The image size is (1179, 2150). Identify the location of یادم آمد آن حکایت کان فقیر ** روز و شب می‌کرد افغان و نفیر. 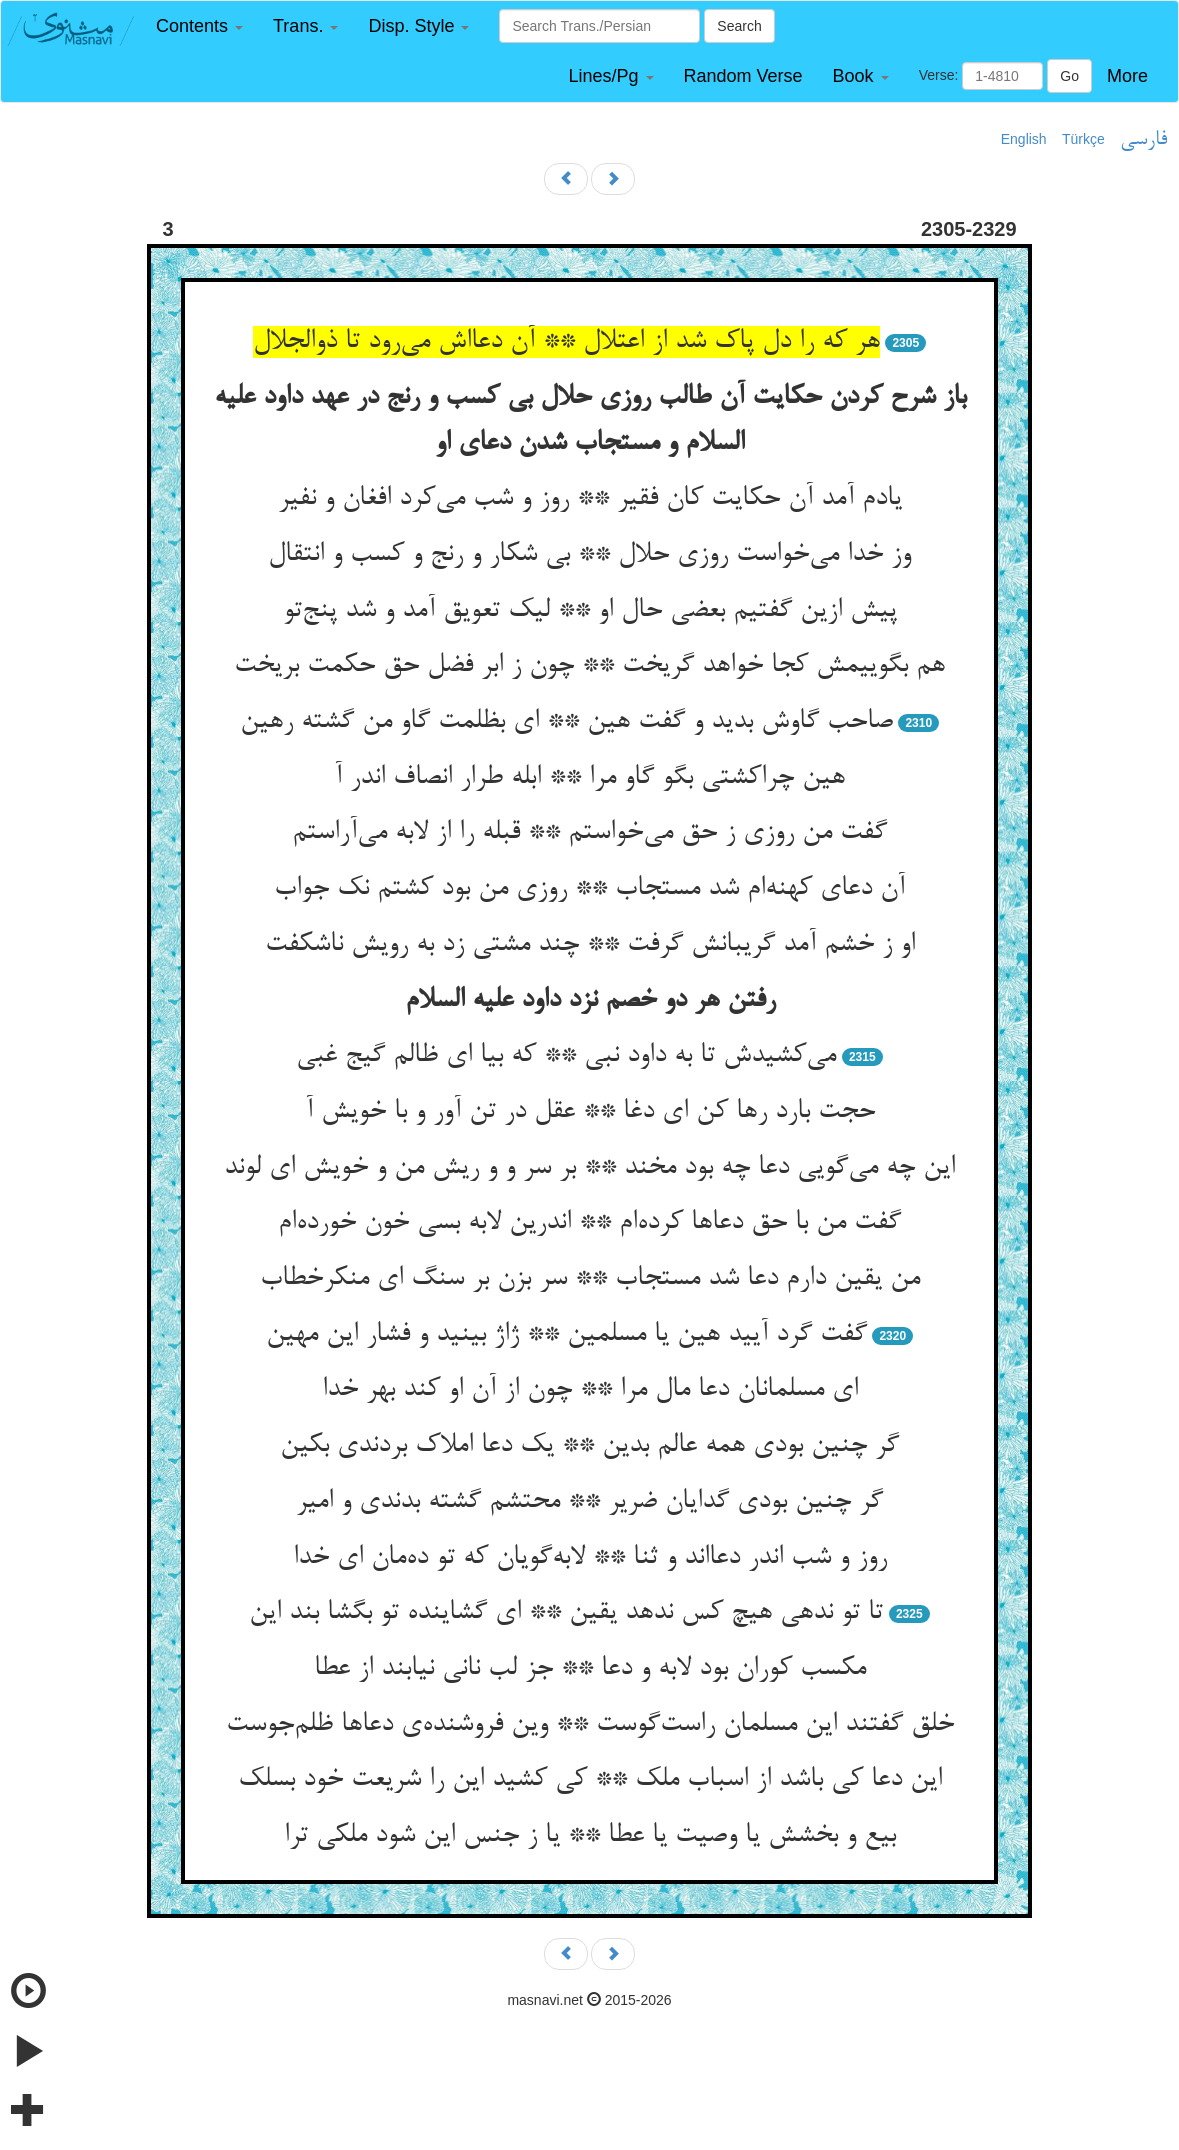
(590, 499).